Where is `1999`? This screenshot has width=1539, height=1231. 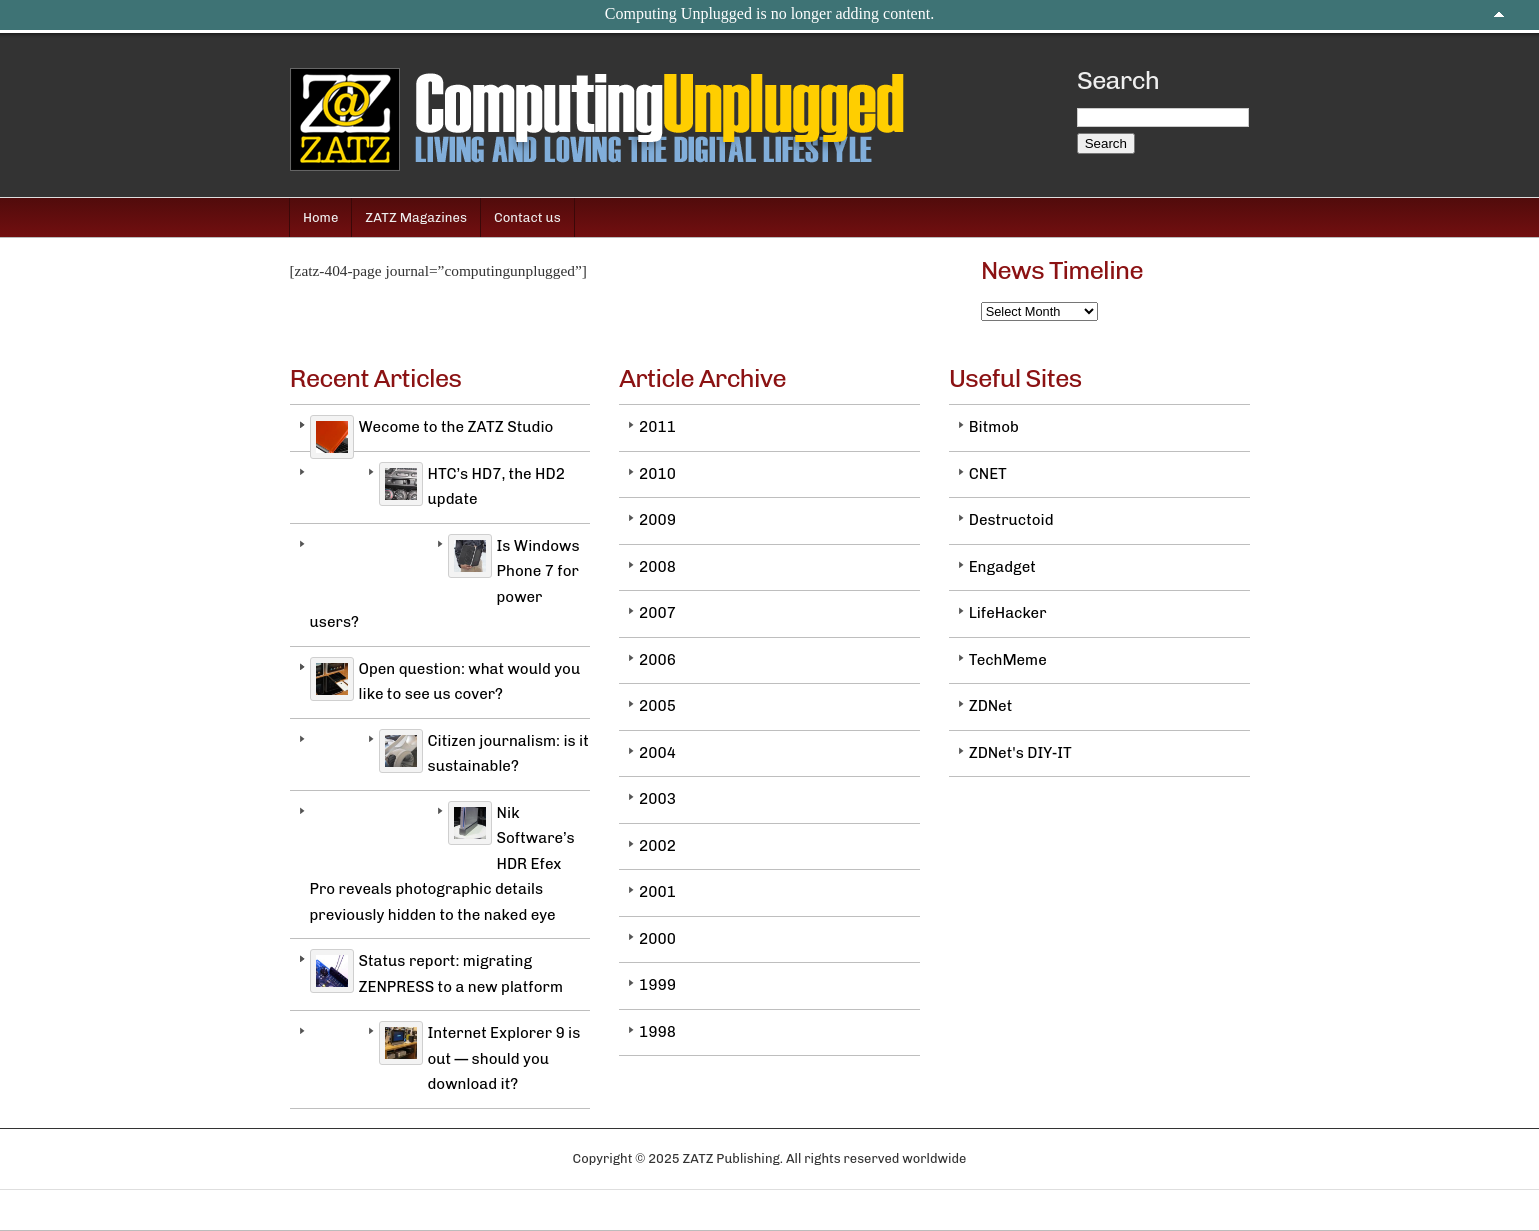 1999 is located at coordinates (657, 985).